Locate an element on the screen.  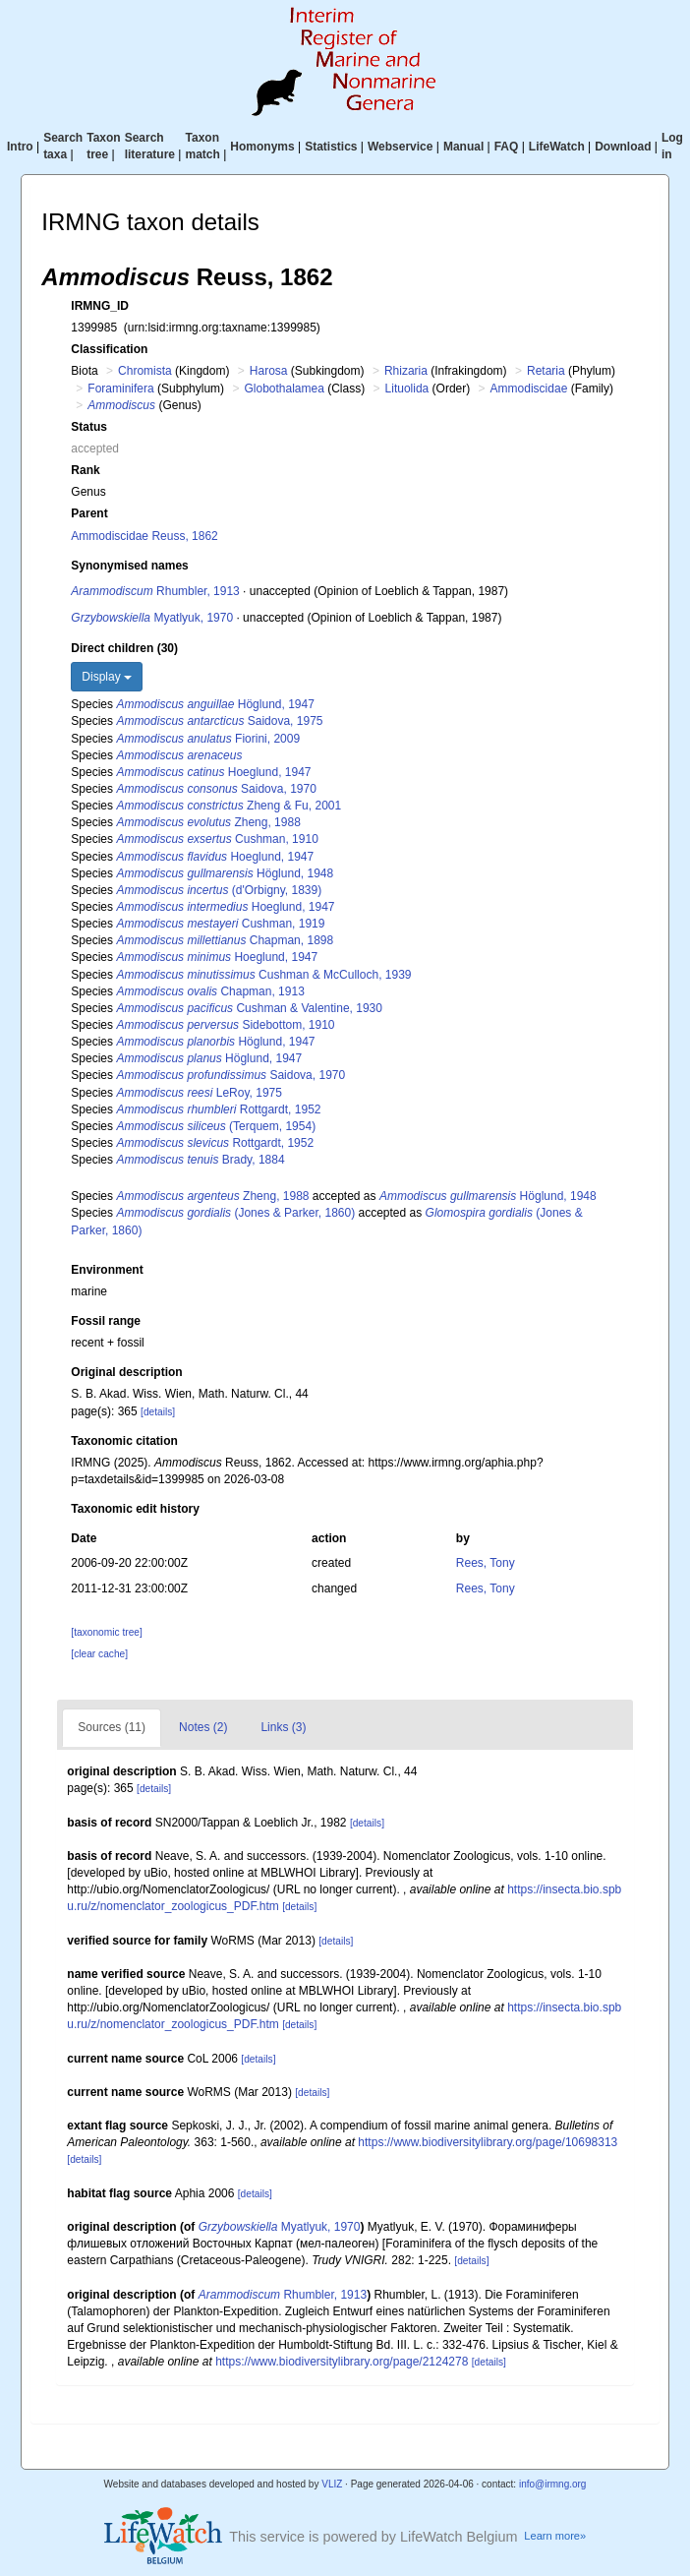
Brady, 1884 is located at coordinates (200, 1160).